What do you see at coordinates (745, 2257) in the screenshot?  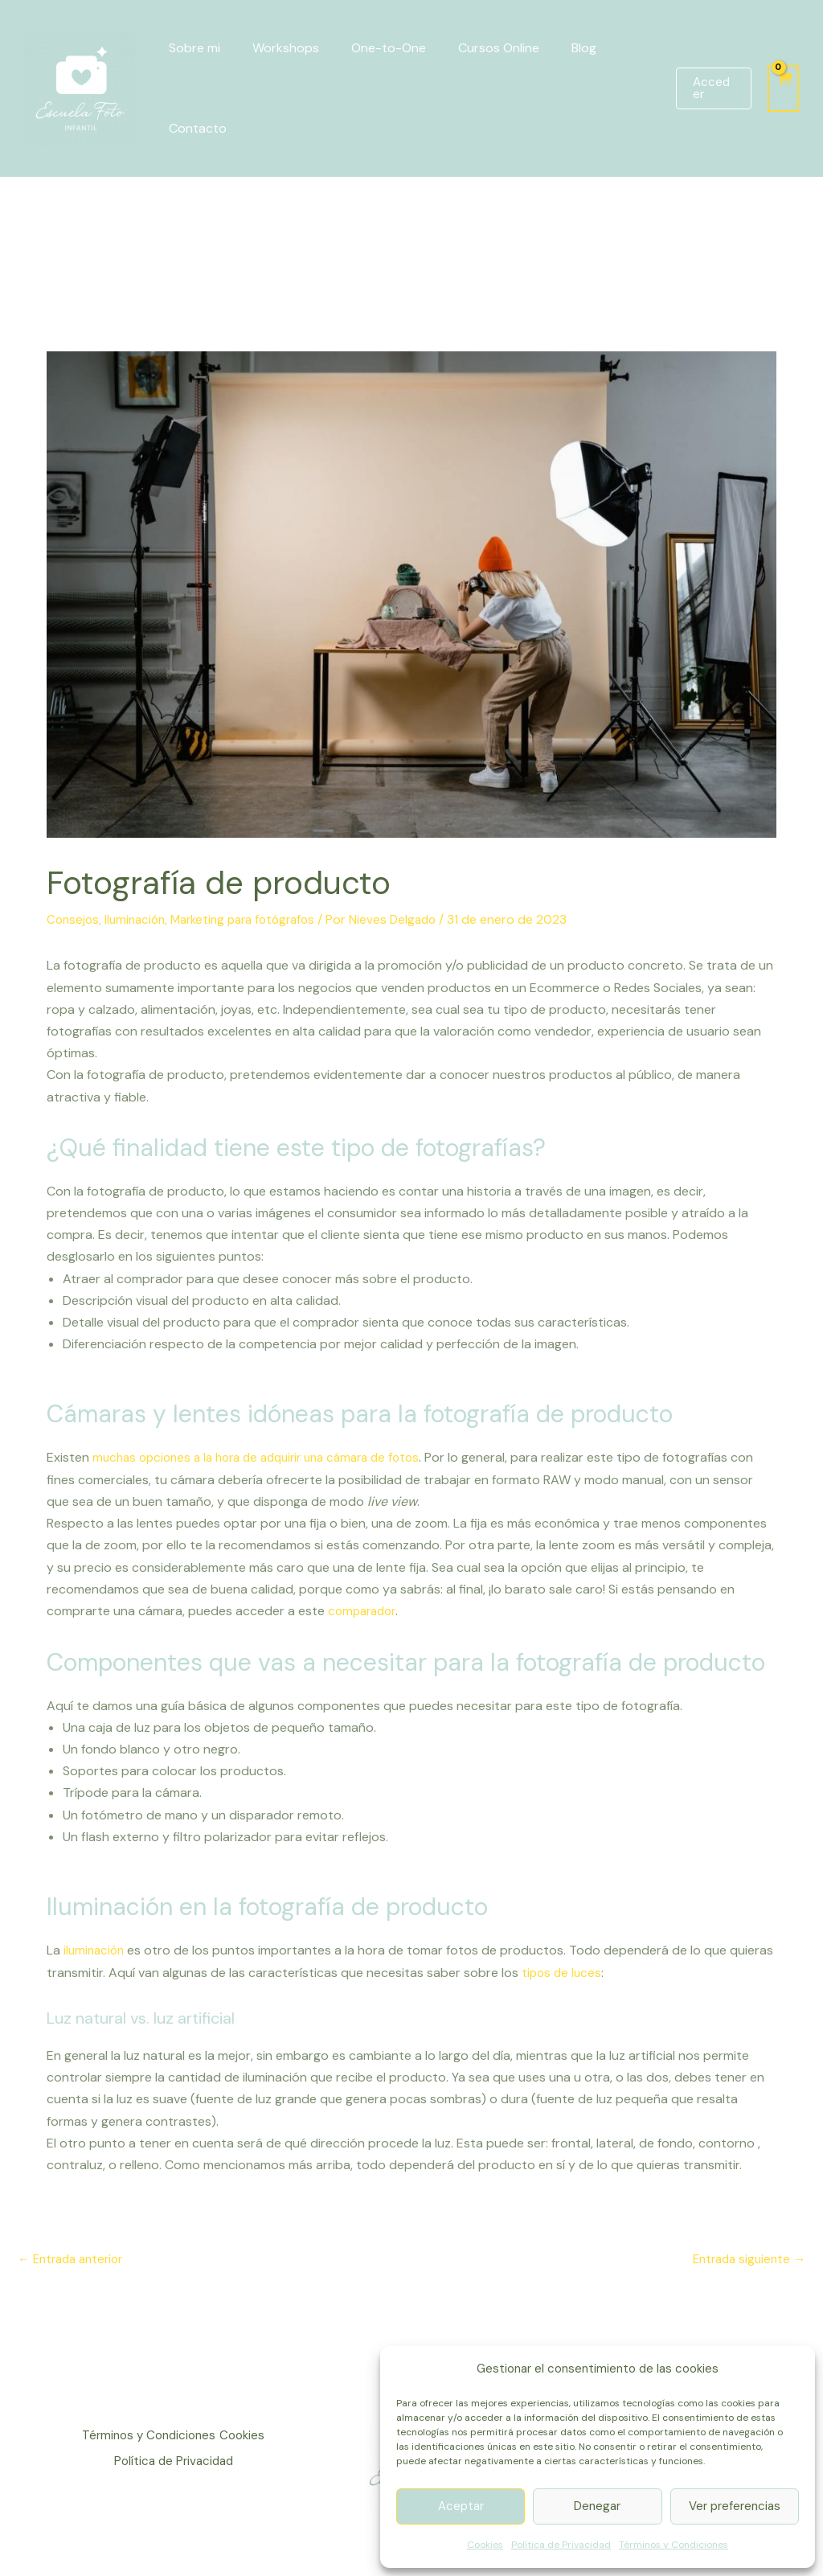 I see `Entrada siguiente` at bounding box center [745, 2257].